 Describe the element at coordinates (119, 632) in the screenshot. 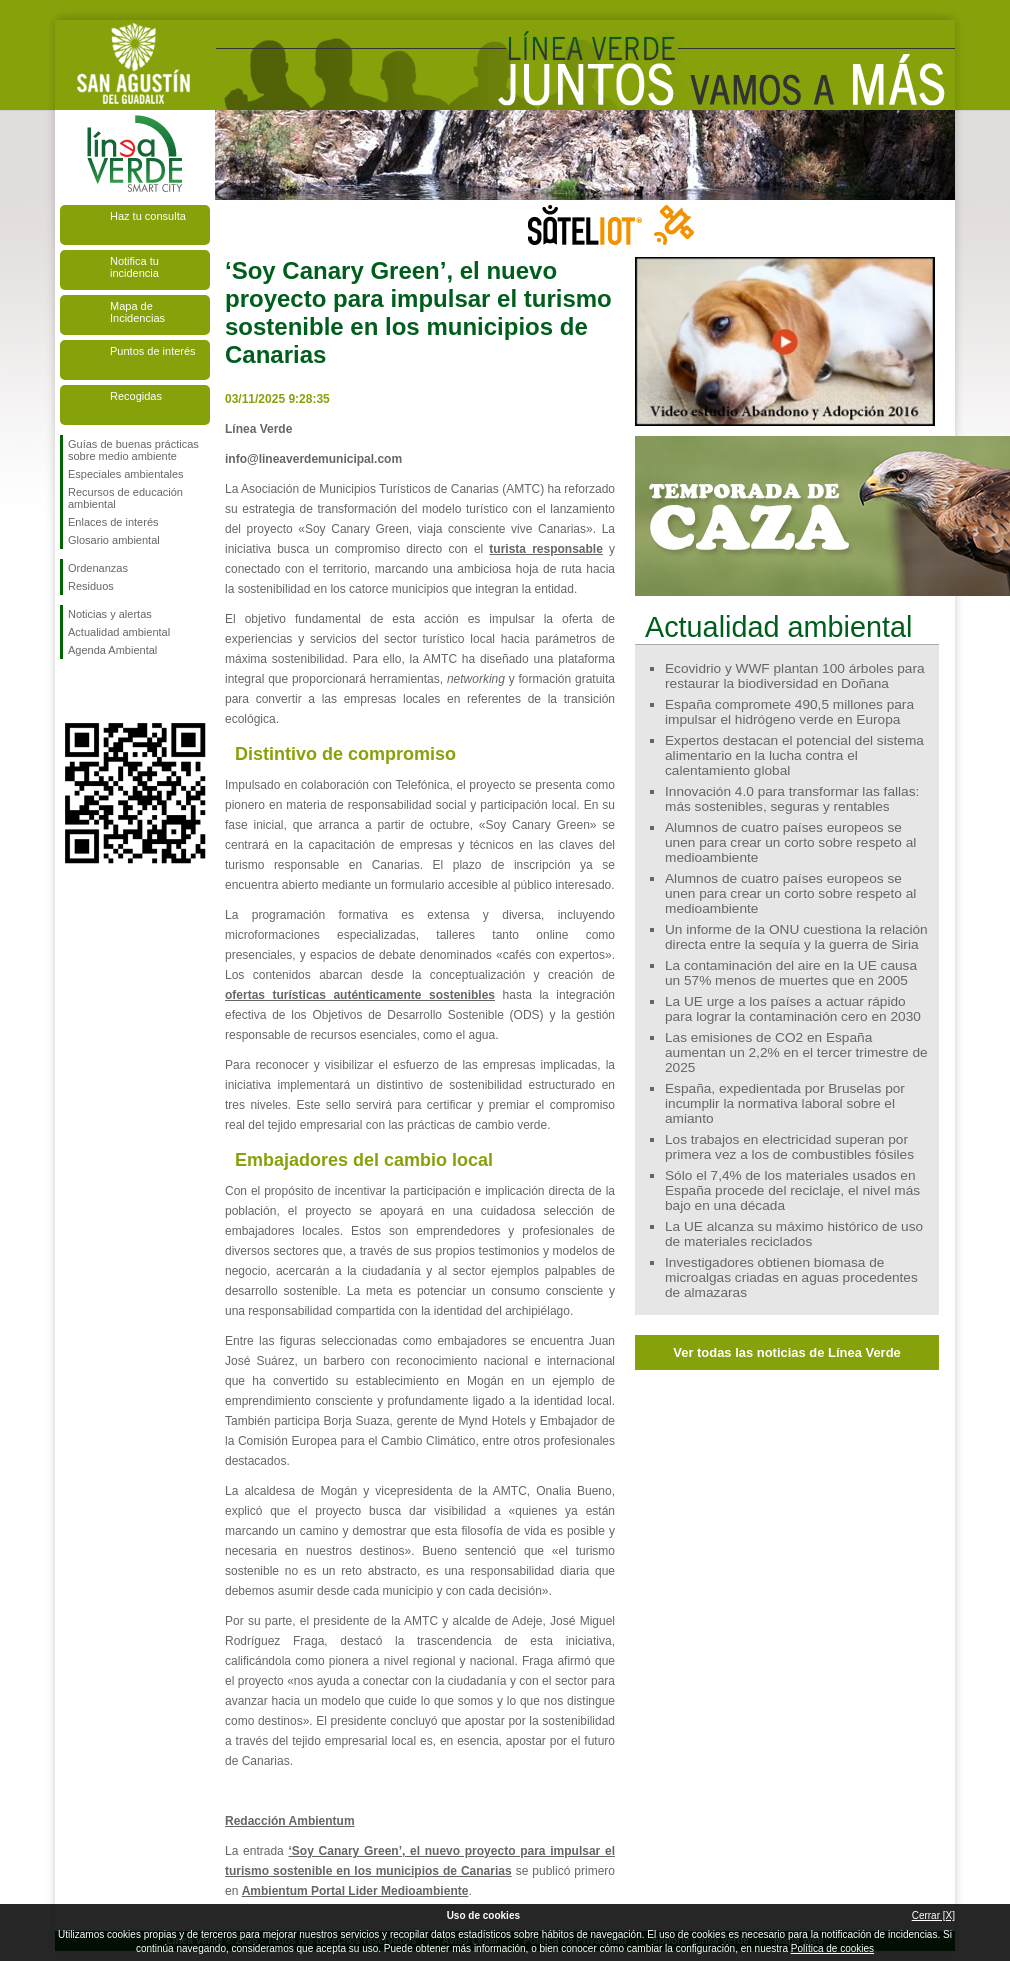

I see `Actualidad ambiental` at that location.